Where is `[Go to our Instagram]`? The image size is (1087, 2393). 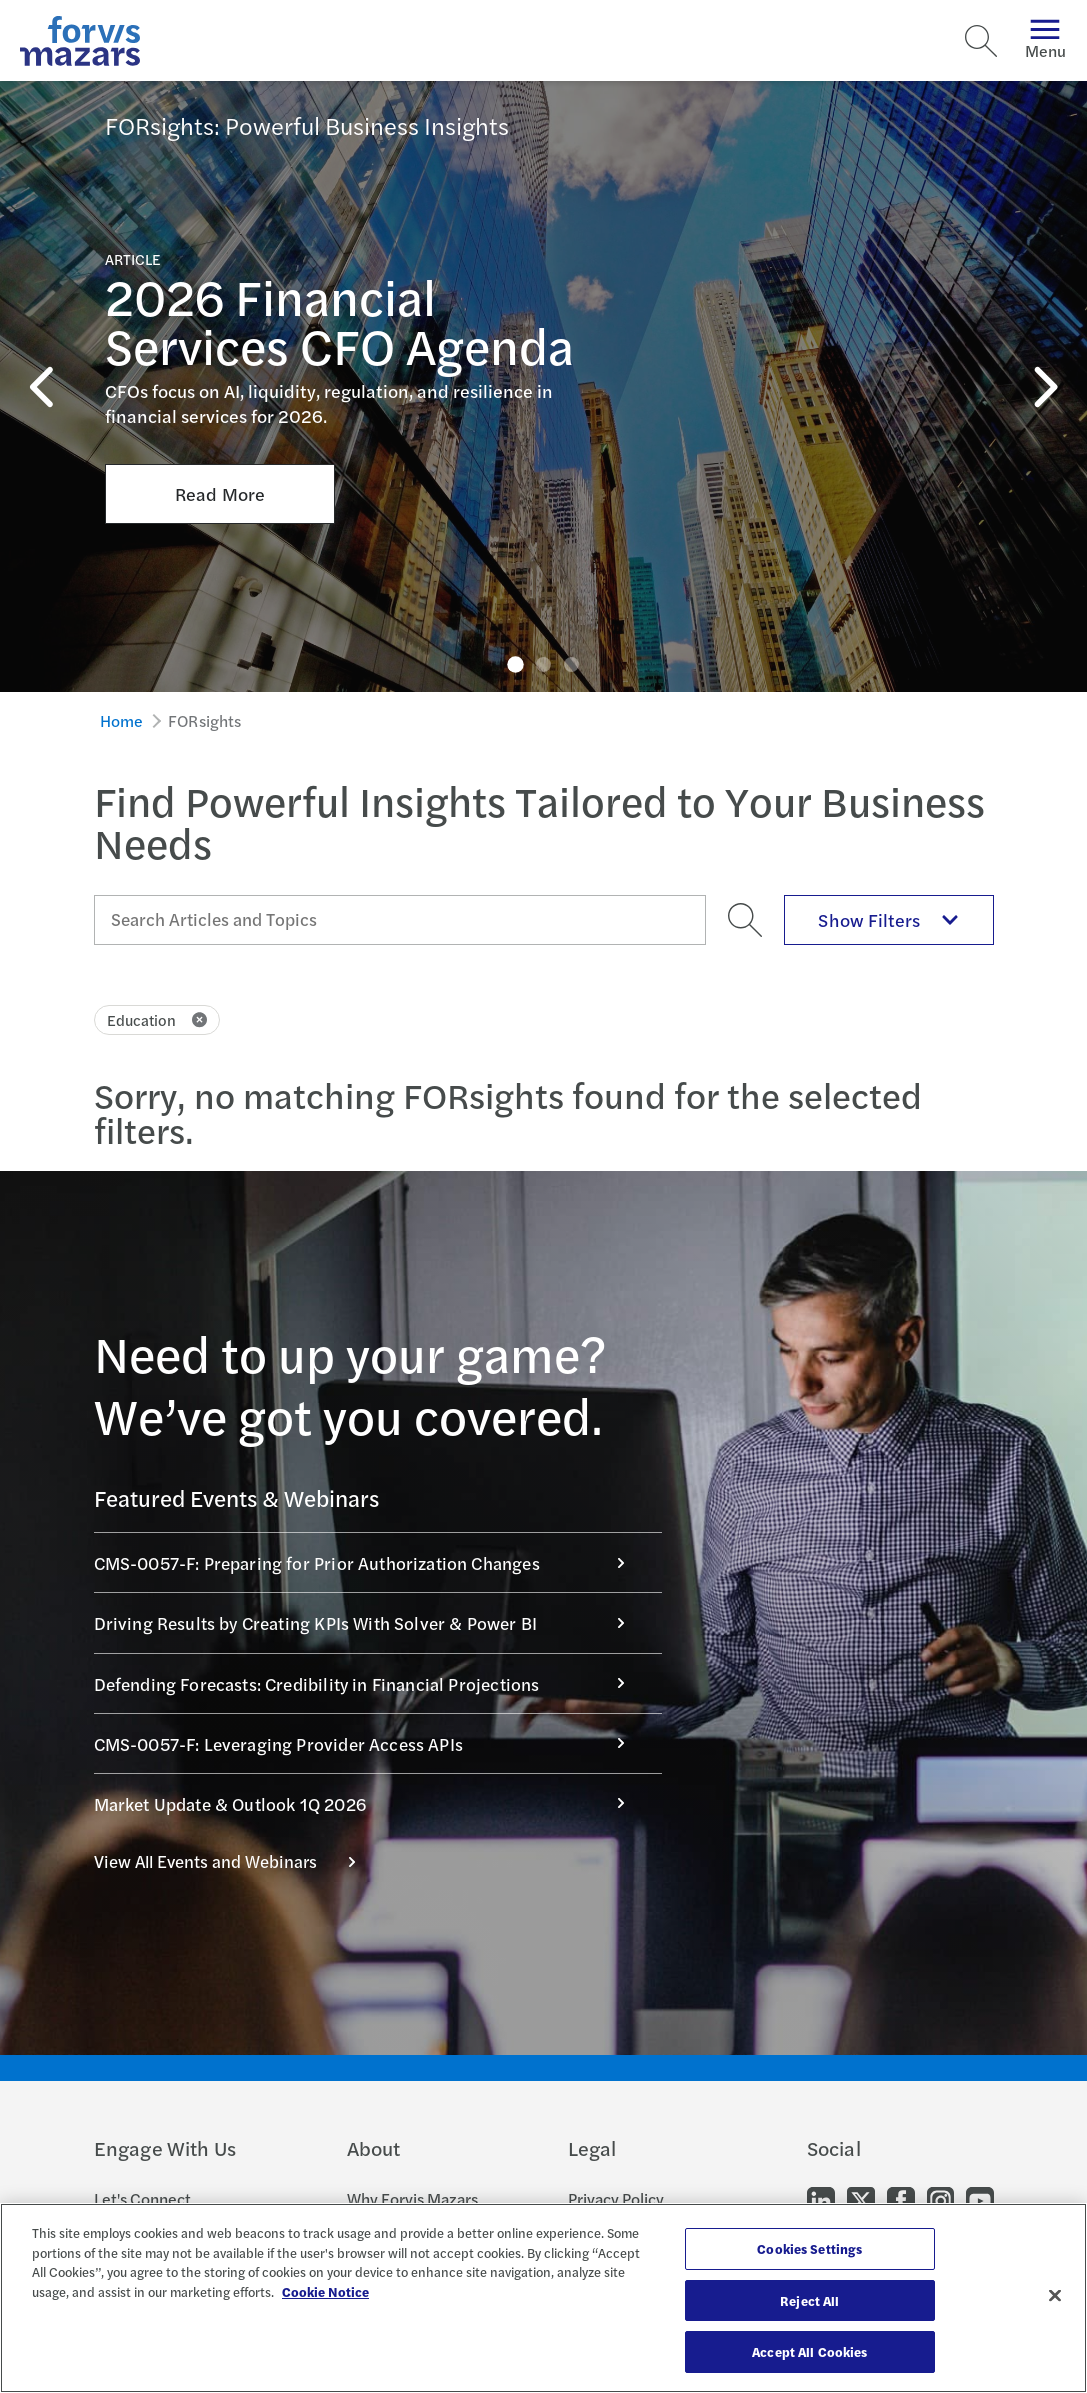
[Go to our Instagram] is located at coordinates (940, 2199).